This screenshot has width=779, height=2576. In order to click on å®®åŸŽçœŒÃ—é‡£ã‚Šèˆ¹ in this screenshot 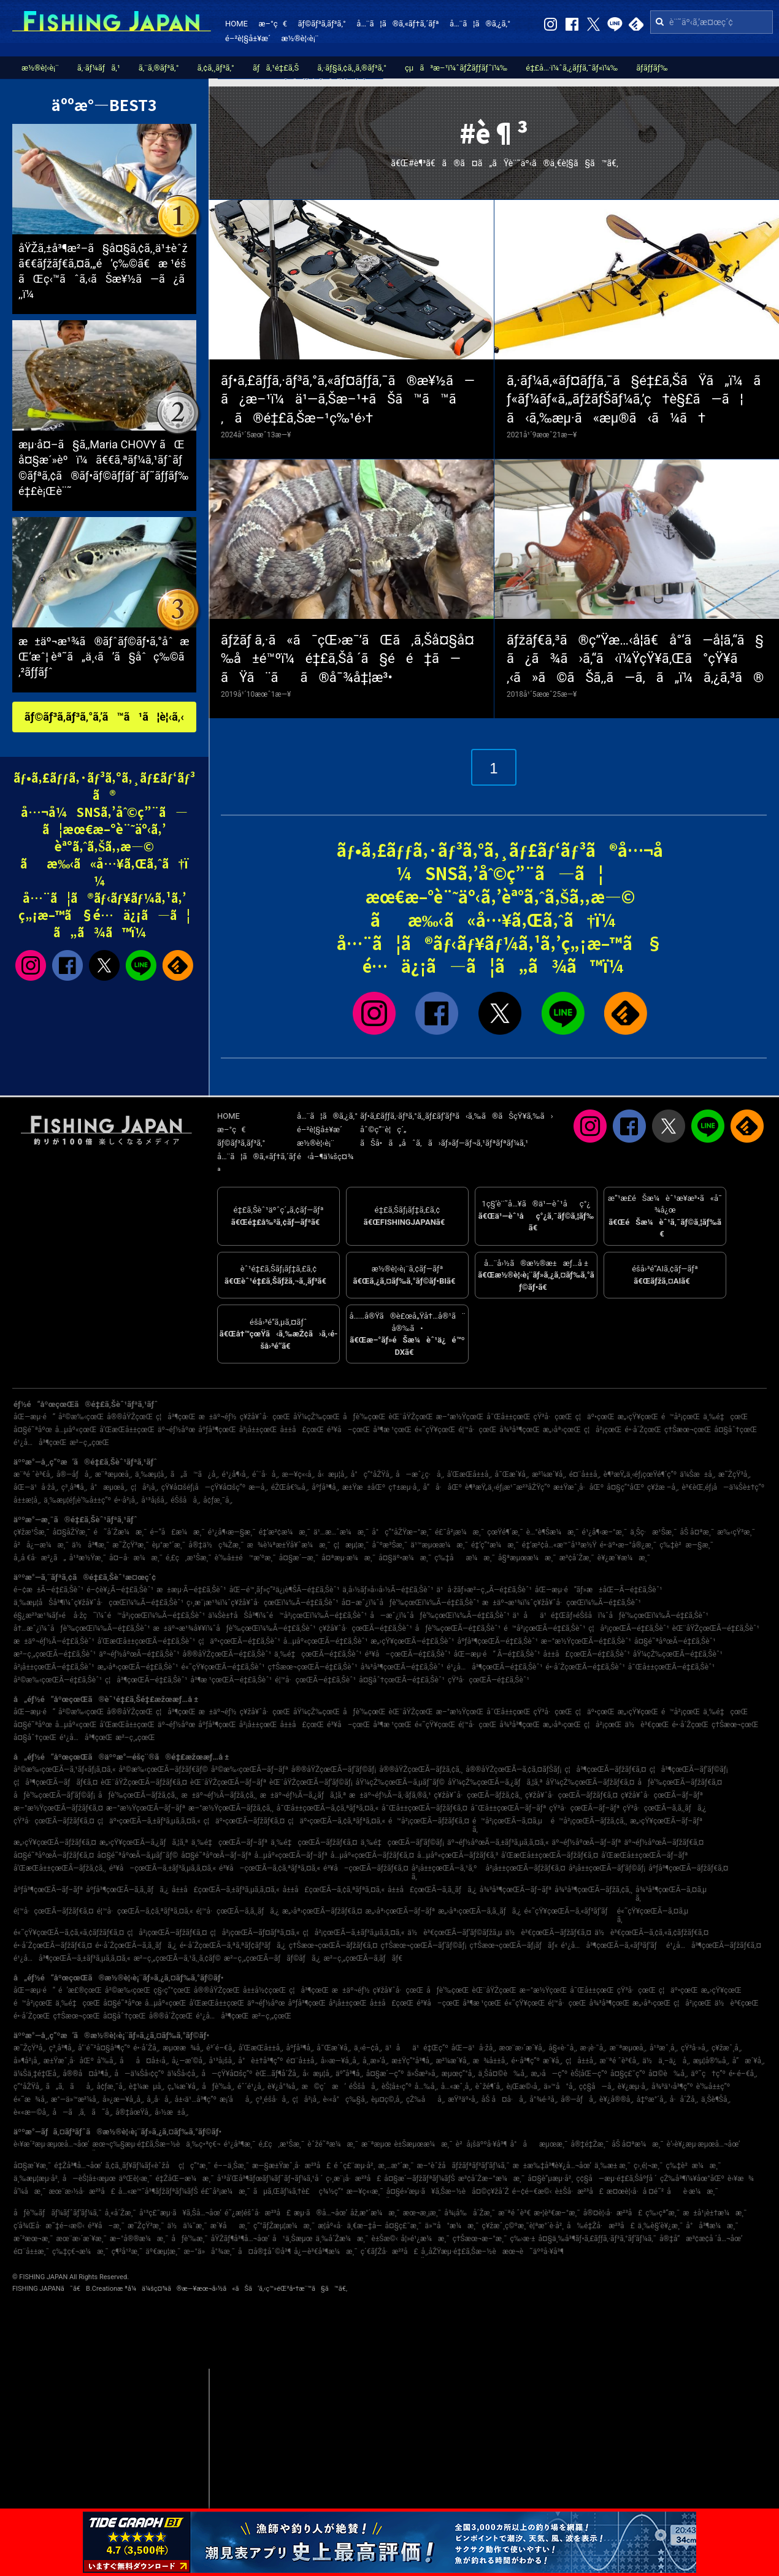, I will do `click(226, 1654)`.